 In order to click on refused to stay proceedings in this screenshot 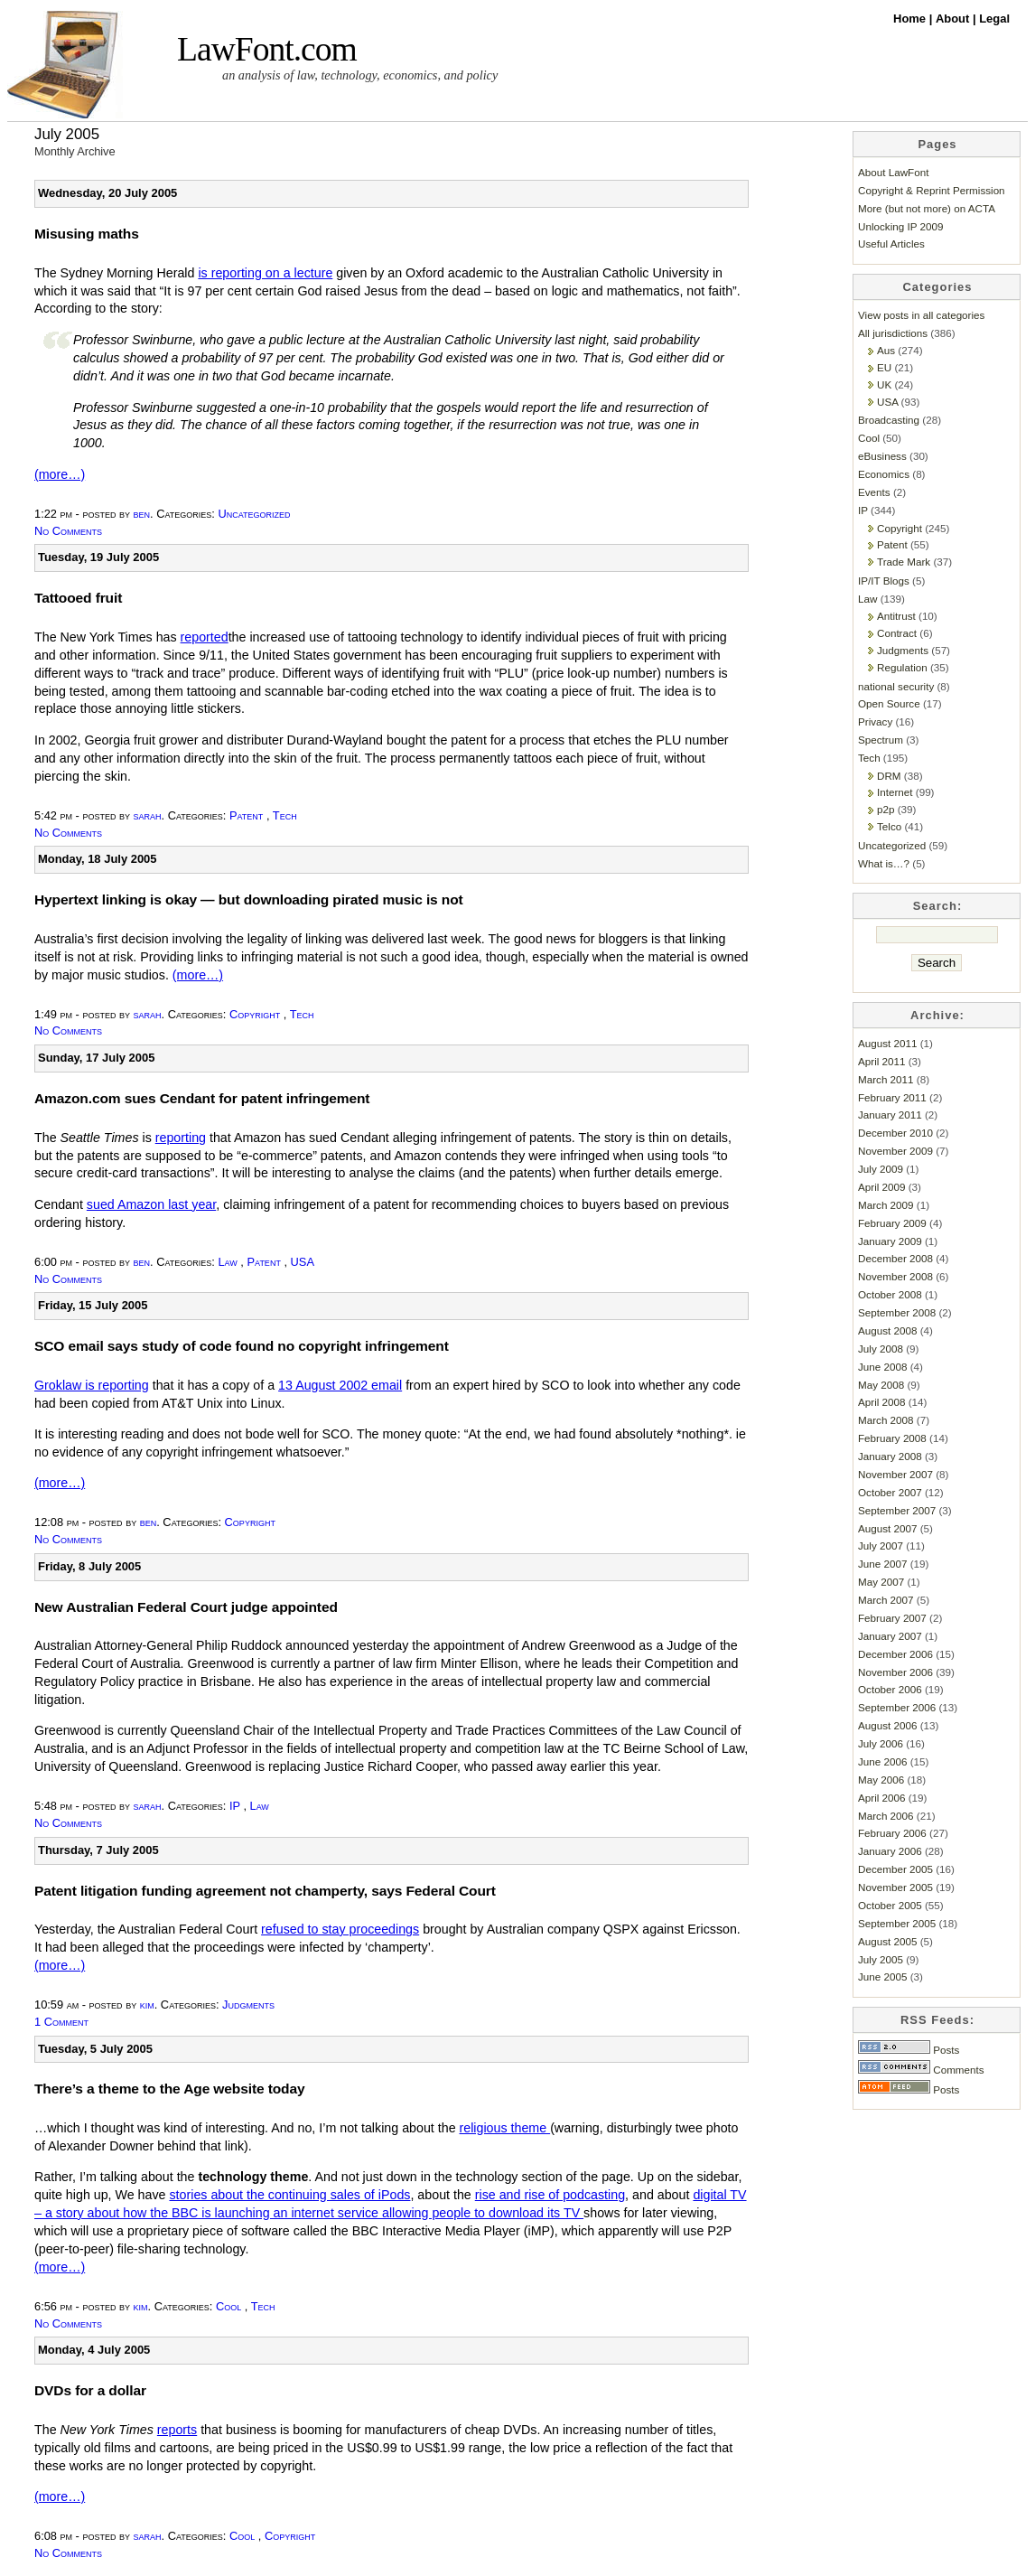, I will do `click(340, 1929)`.